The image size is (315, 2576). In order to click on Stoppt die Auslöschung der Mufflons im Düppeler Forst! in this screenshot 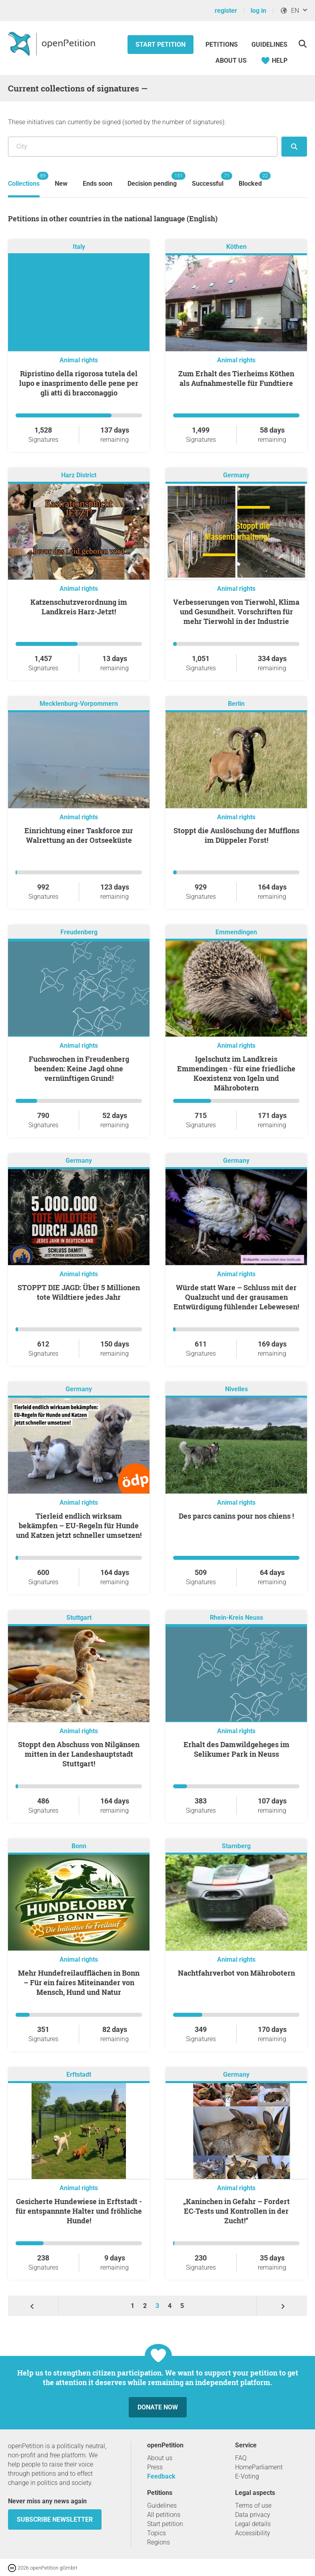, I will do `click(236, 835)`.